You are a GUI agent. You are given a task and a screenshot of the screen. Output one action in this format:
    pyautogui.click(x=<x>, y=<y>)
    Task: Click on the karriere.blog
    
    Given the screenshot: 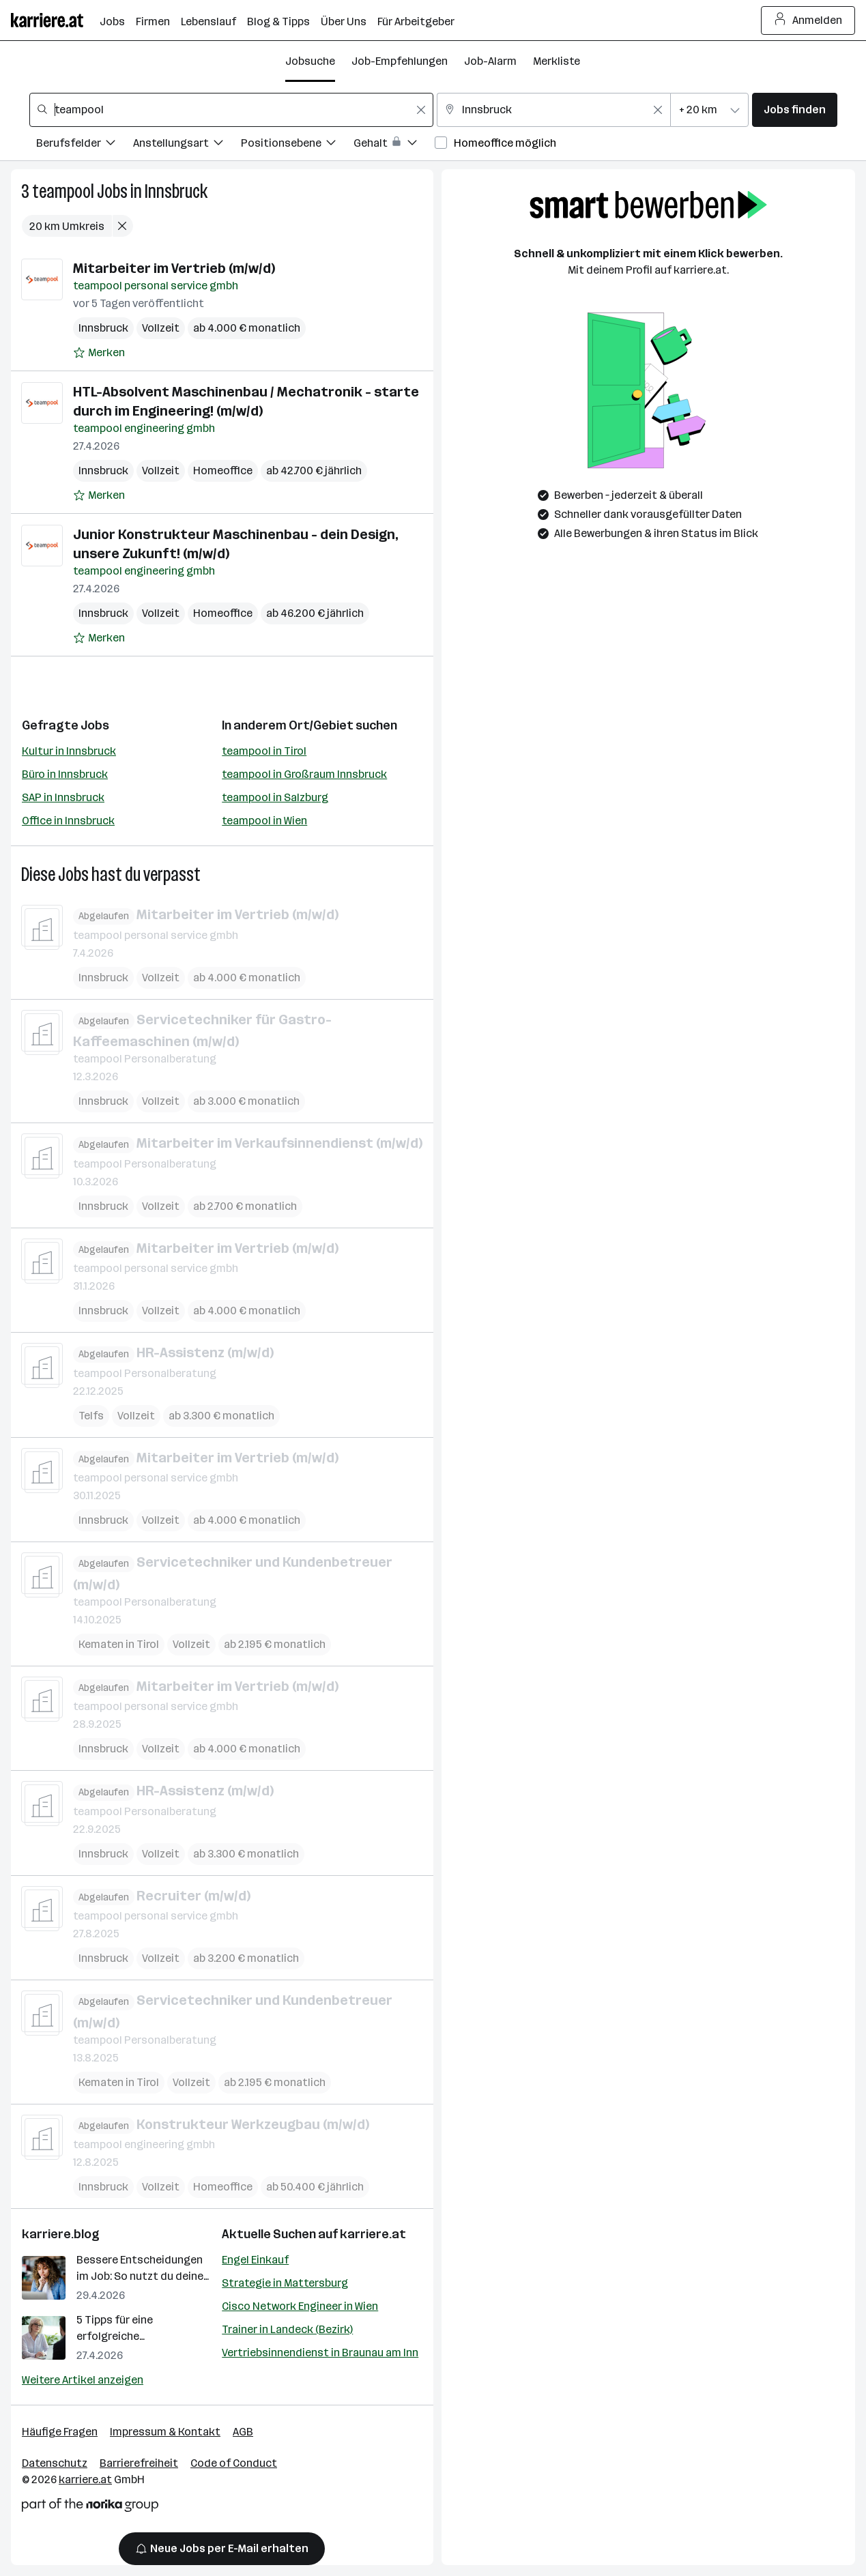 What is the action you would take?
    pyautogui.click(x=61, y=2234)
    